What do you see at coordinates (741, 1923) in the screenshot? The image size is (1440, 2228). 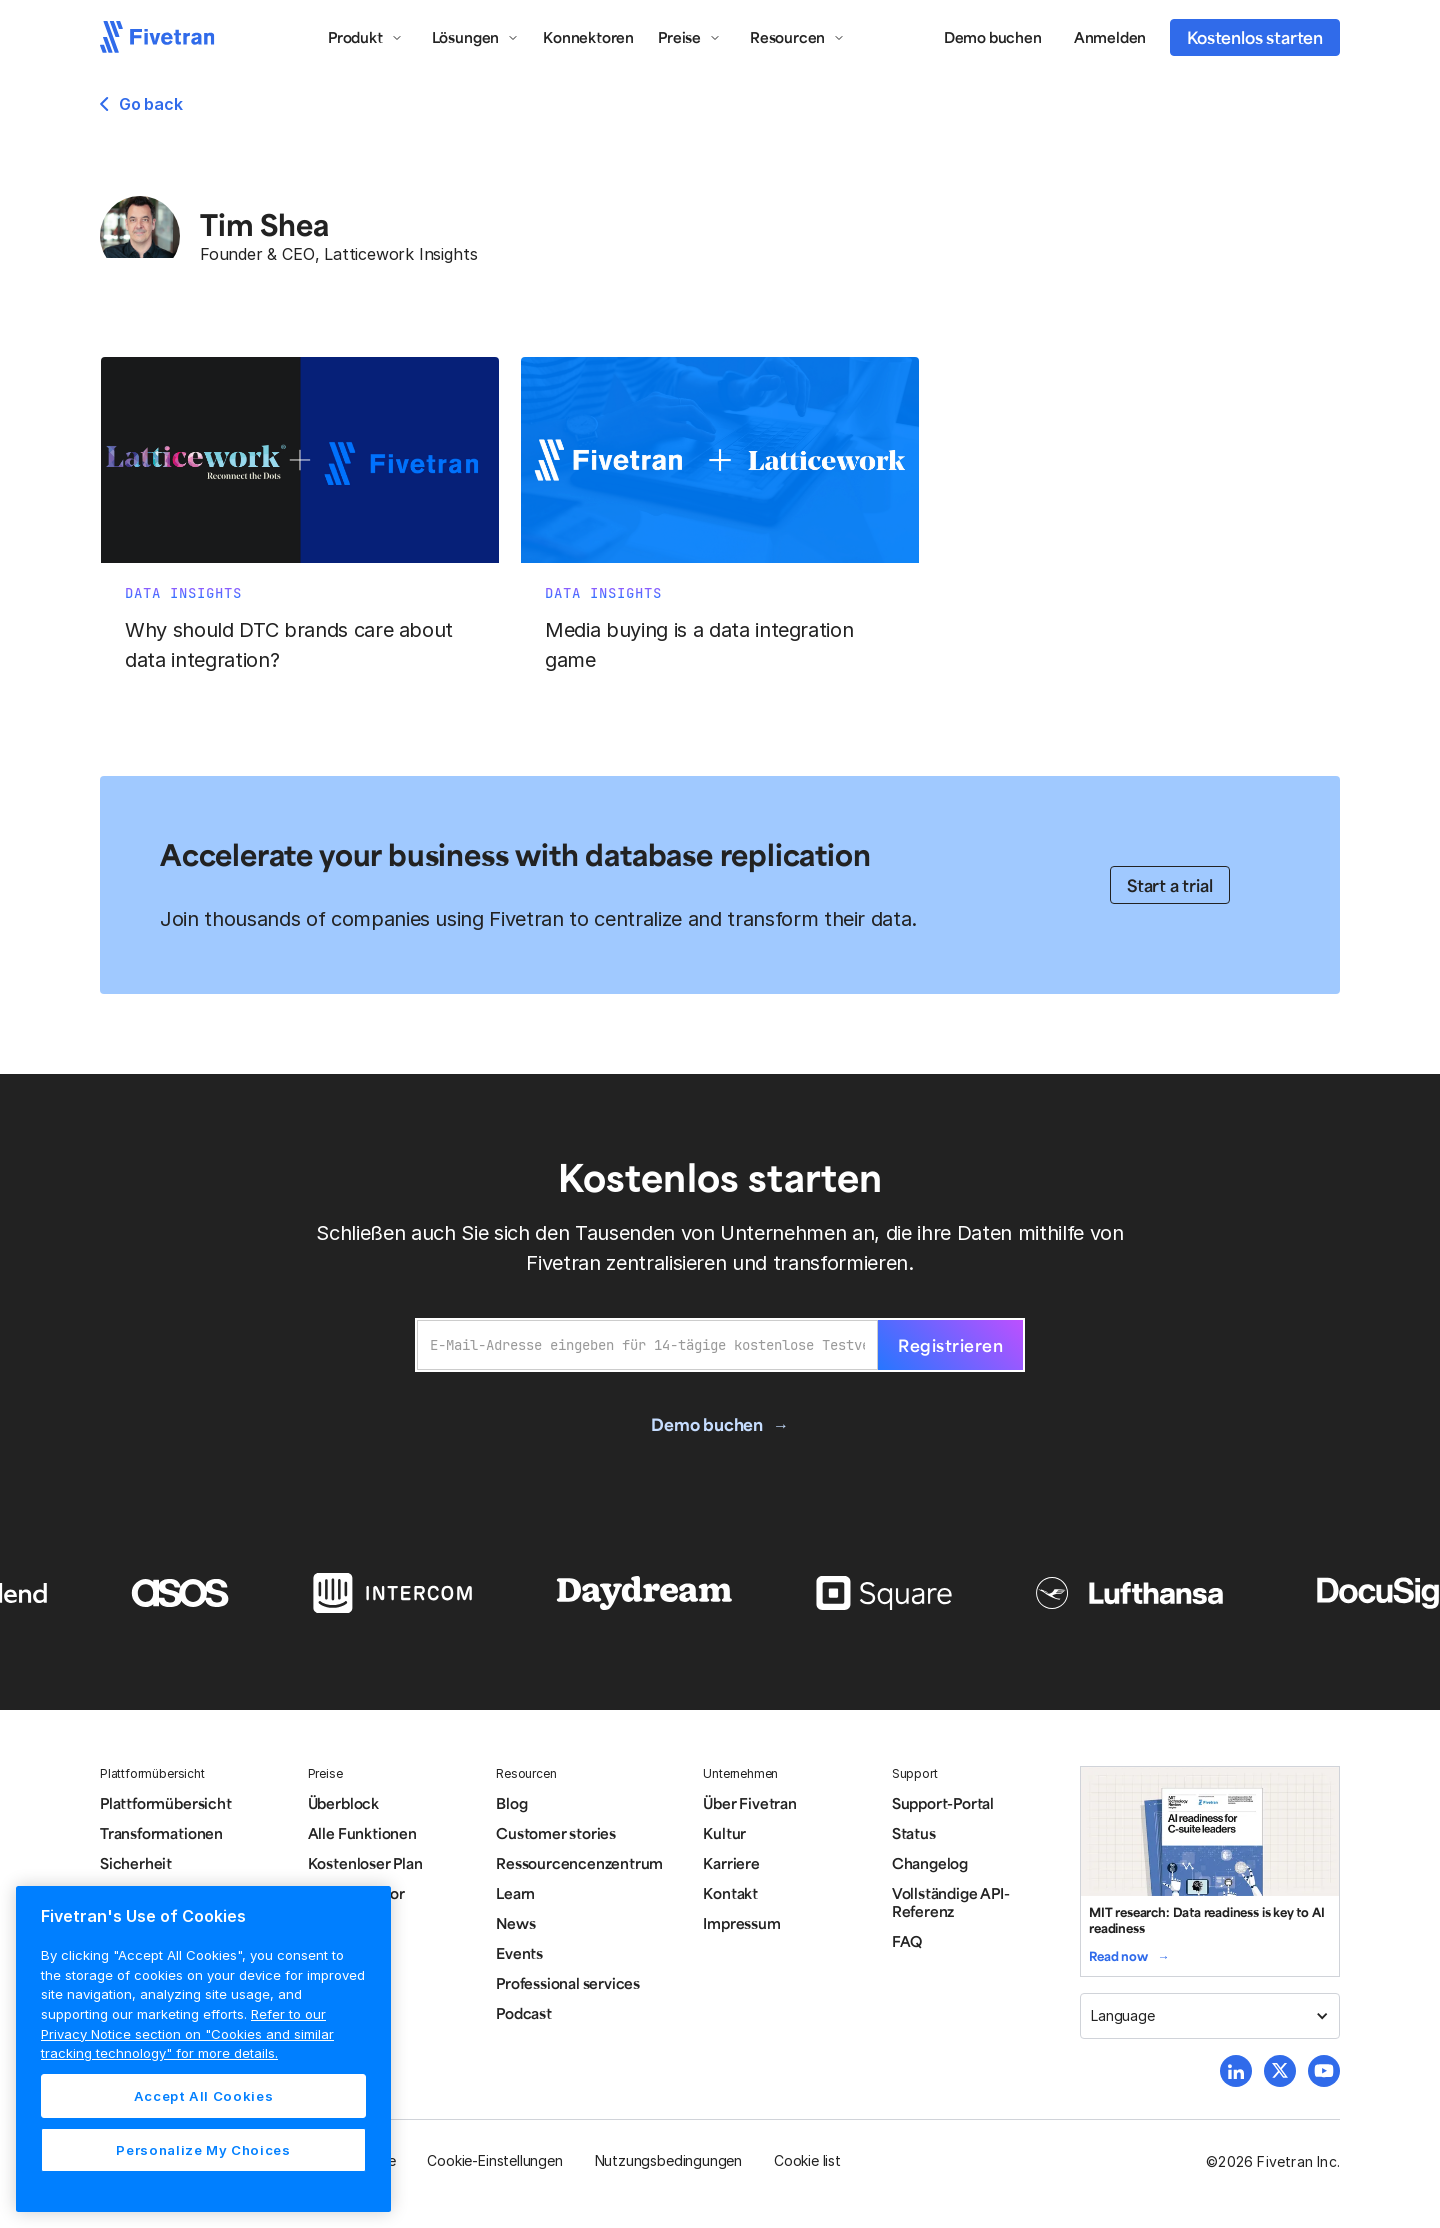 I see `Impressum` at bounding box center [741, 1923].